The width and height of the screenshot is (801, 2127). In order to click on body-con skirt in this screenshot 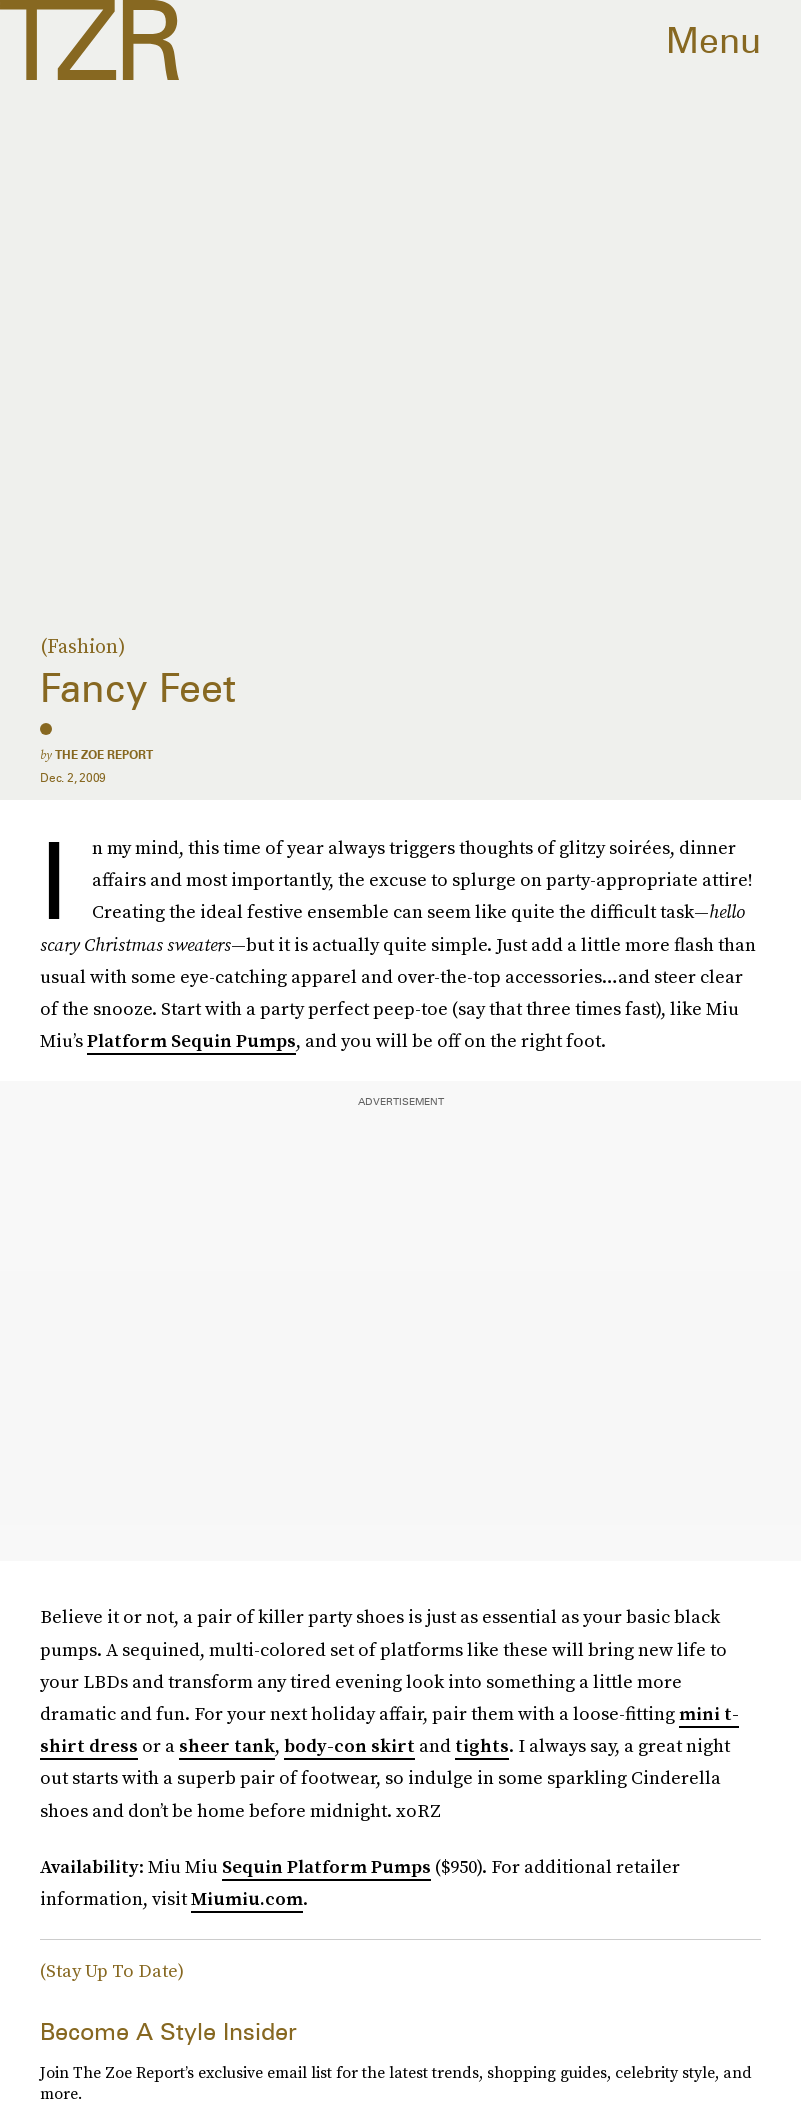, I will do `click(349, 1745)`.